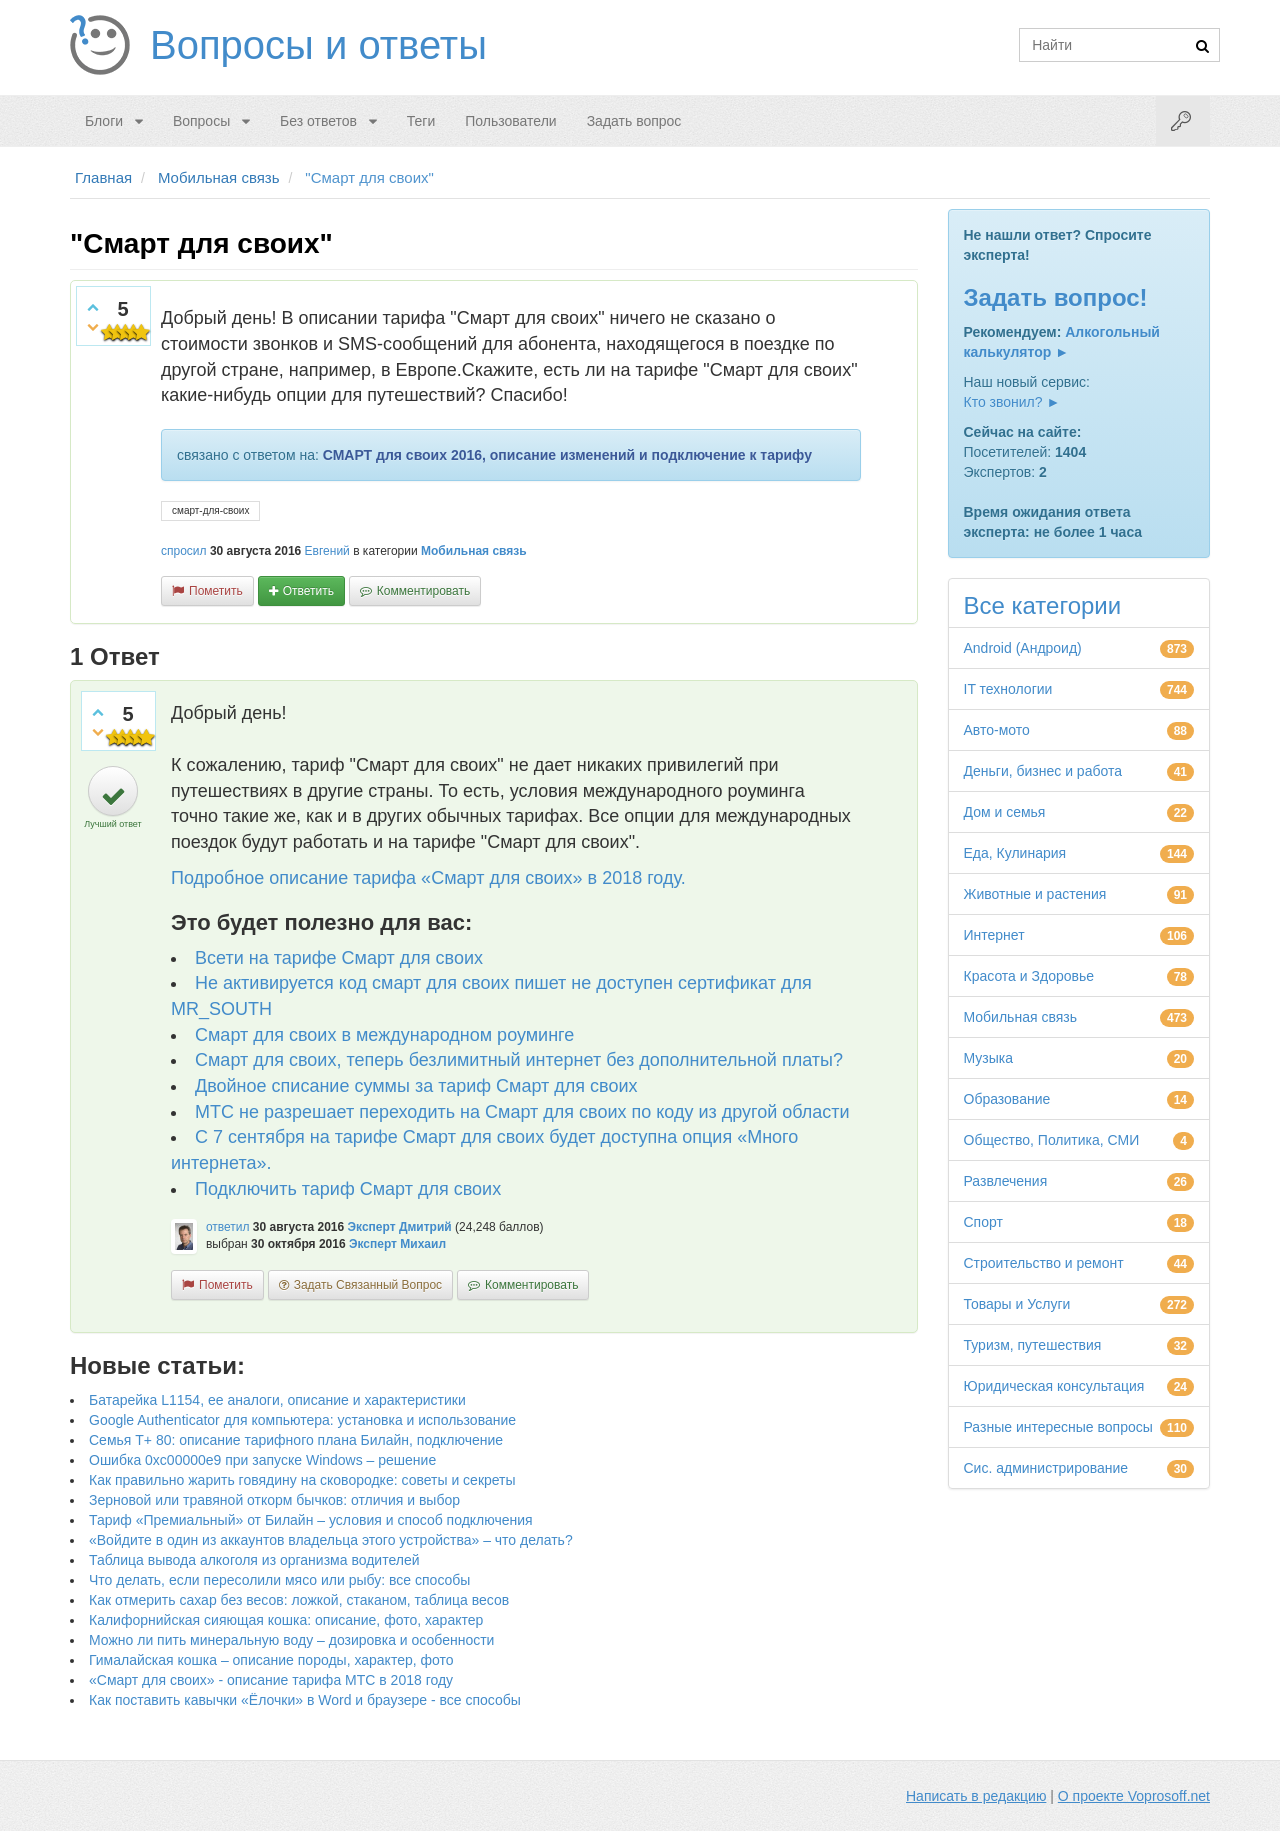 This screenshot has width=1280, height=1831. I want to click on Мобильная связь, so click(474, 551).